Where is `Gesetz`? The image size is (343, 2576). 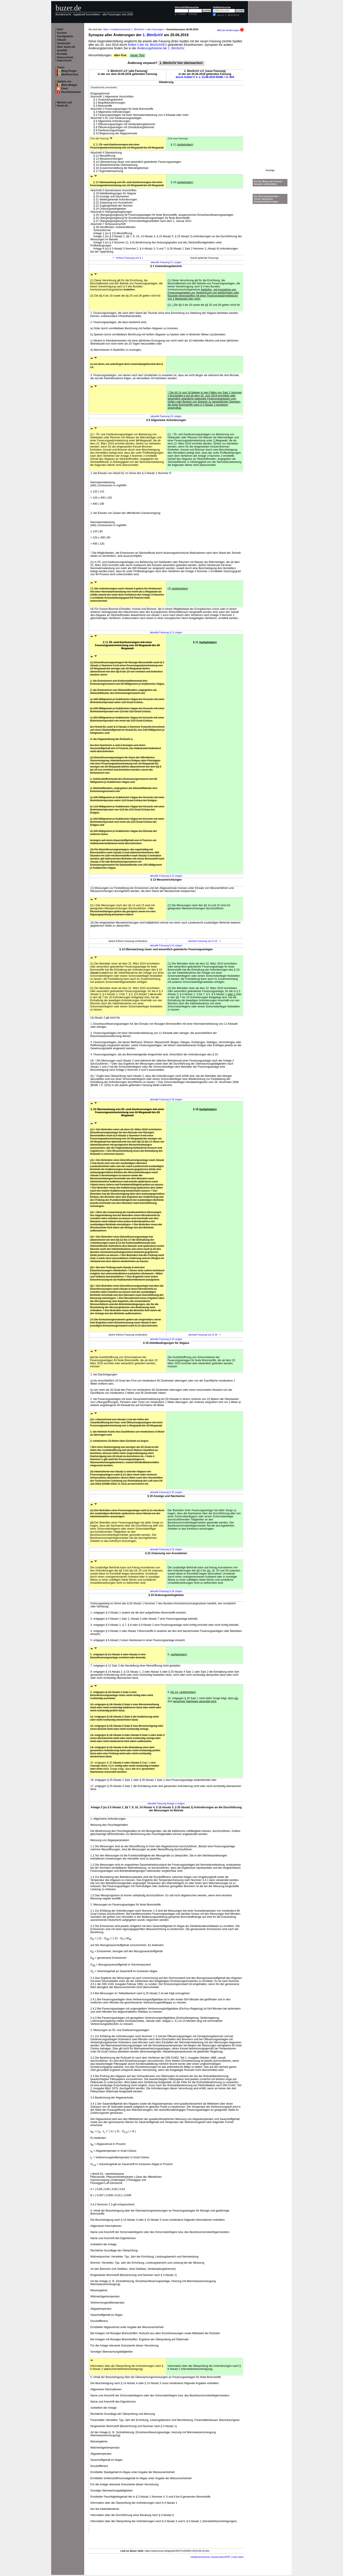 Gesetz is located at coordinates (193, 14).